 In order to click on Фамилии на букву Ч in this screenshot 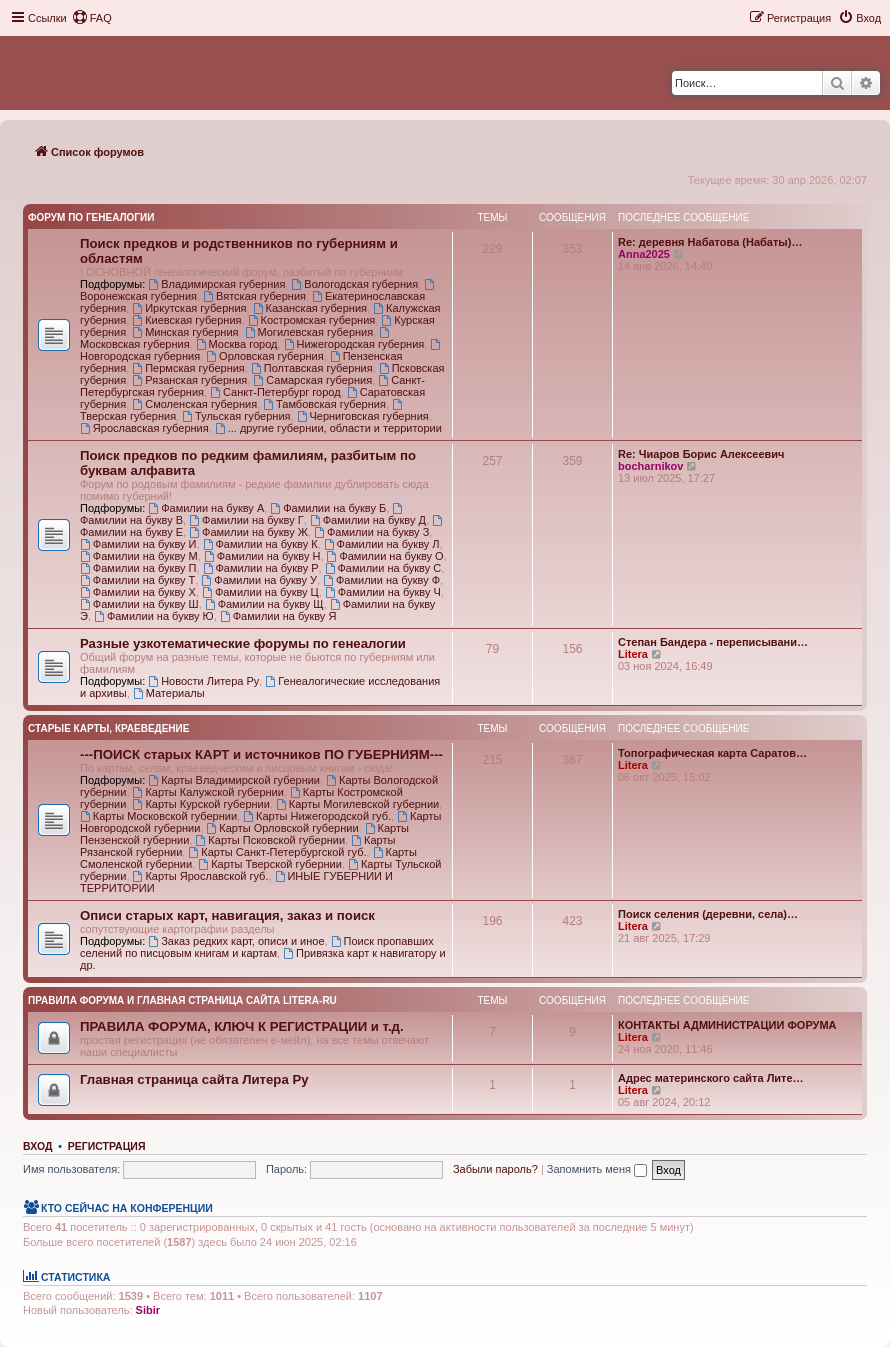, I will do `click(383, 592)`.